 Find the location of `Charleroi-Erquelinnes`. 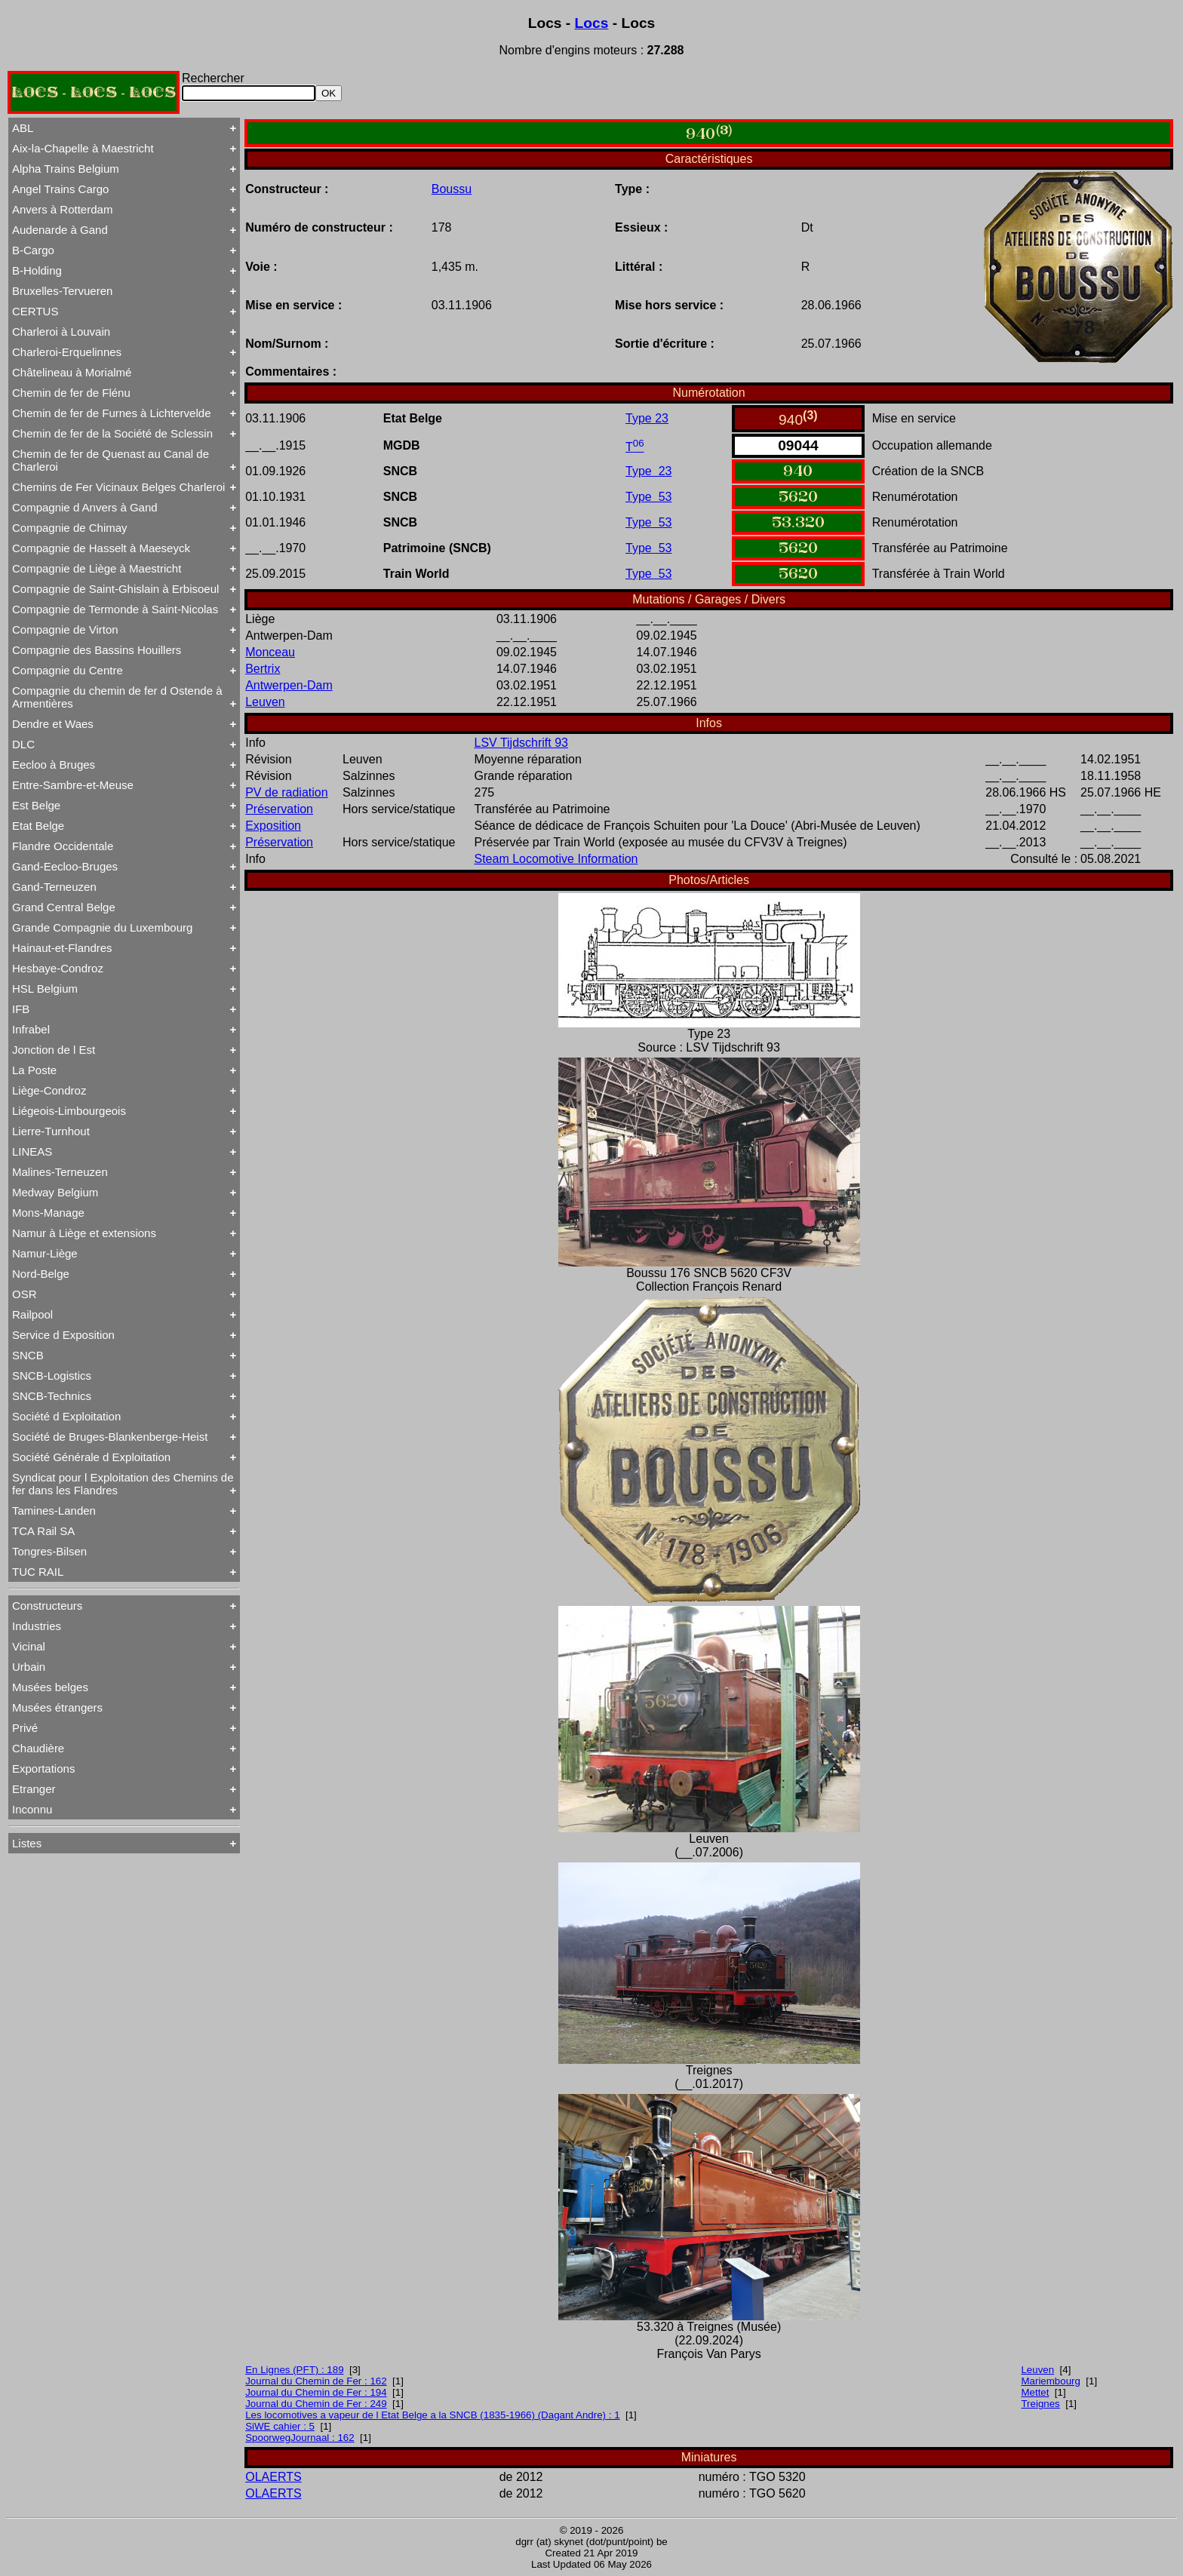

Charleroi-Erquelinnes is located at coordinates (66, 351).